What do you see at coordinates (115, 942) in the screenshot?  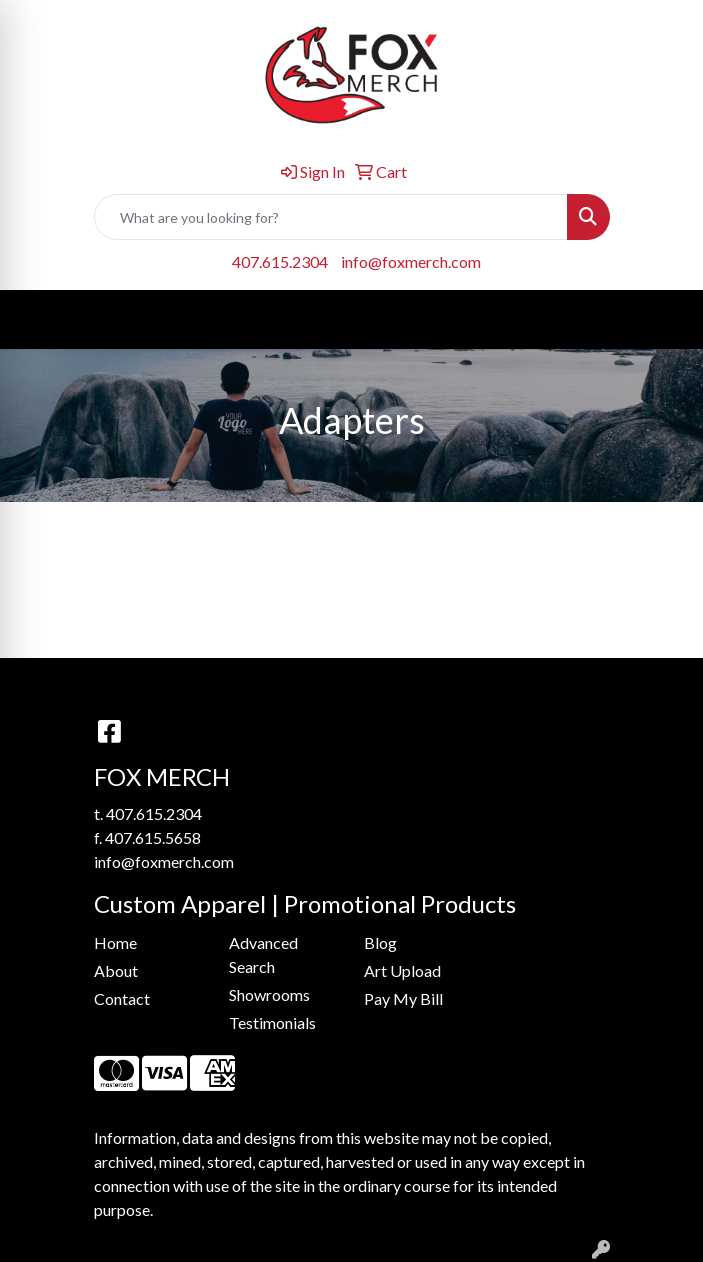 I see `Home` at bounding box center [115, 942].